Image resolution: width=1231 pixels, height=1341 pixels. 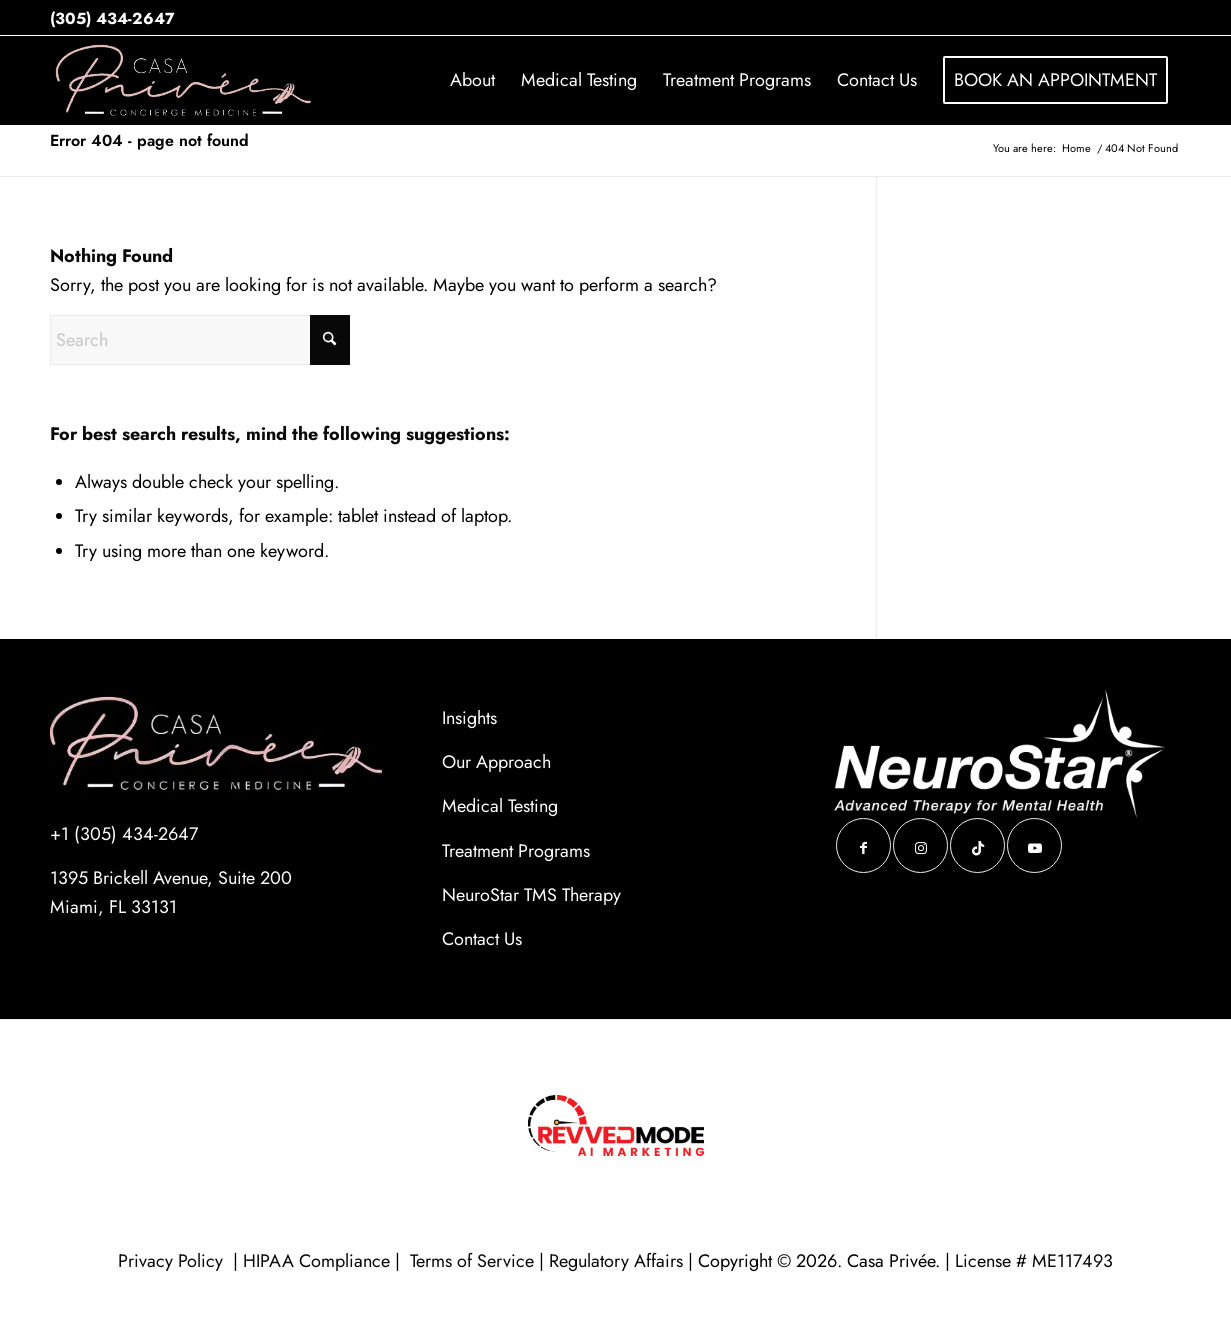 I want to click on Terms of Service, so click(x=472, y=1261).